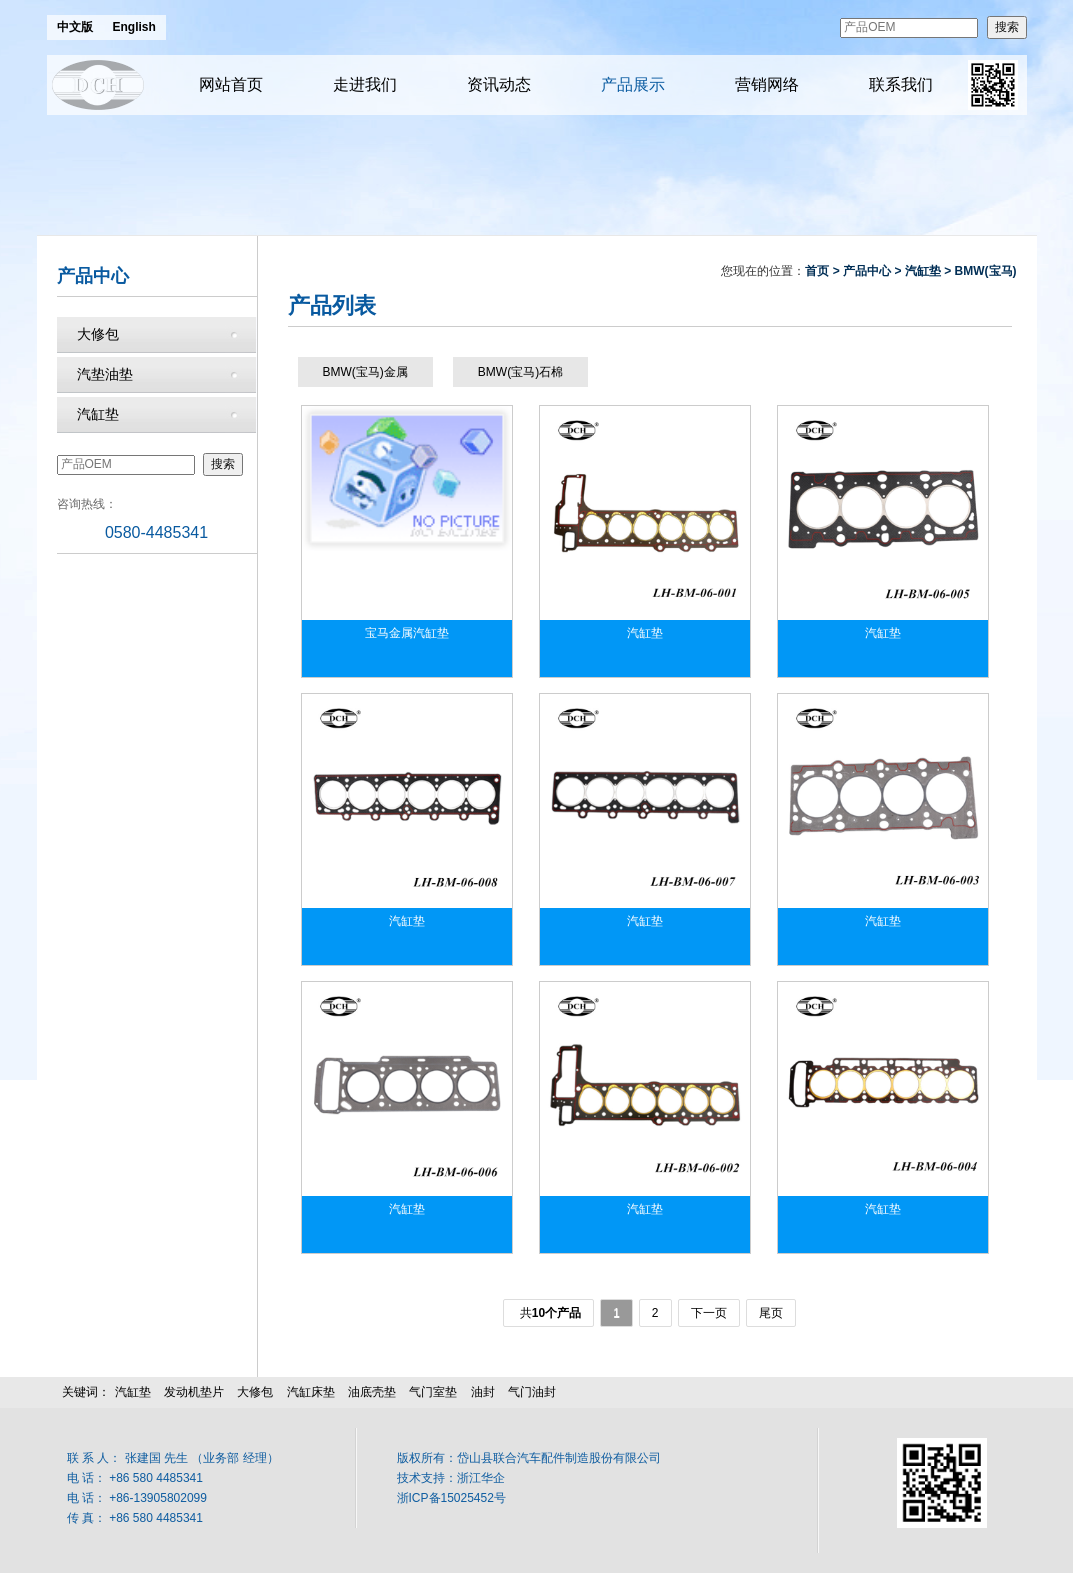  Describe the element at coordinates (433, 1392) in the screenshot. I see `气门室垫` at that location.